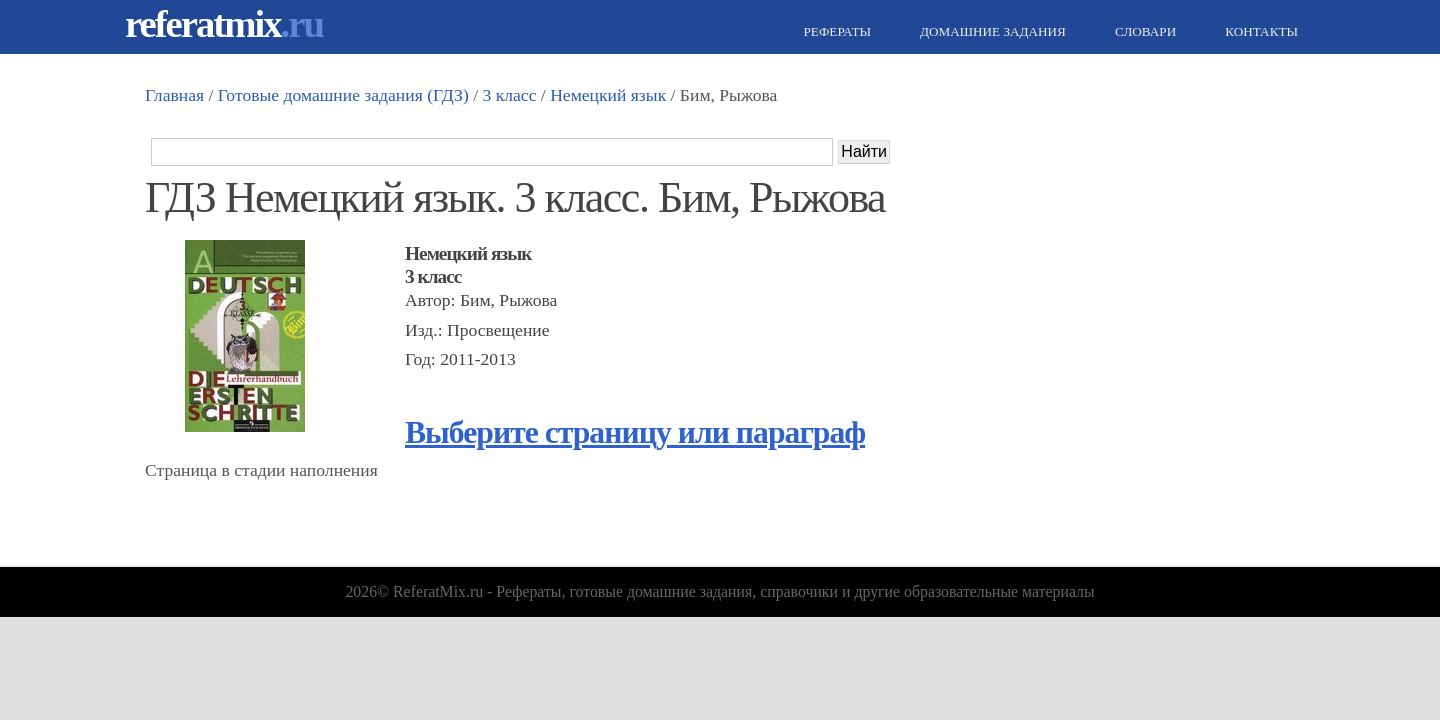  What do you see at coordinates (1143, 31) in the screenshot?
I see `Словари` at bounding box center [1143, 31].